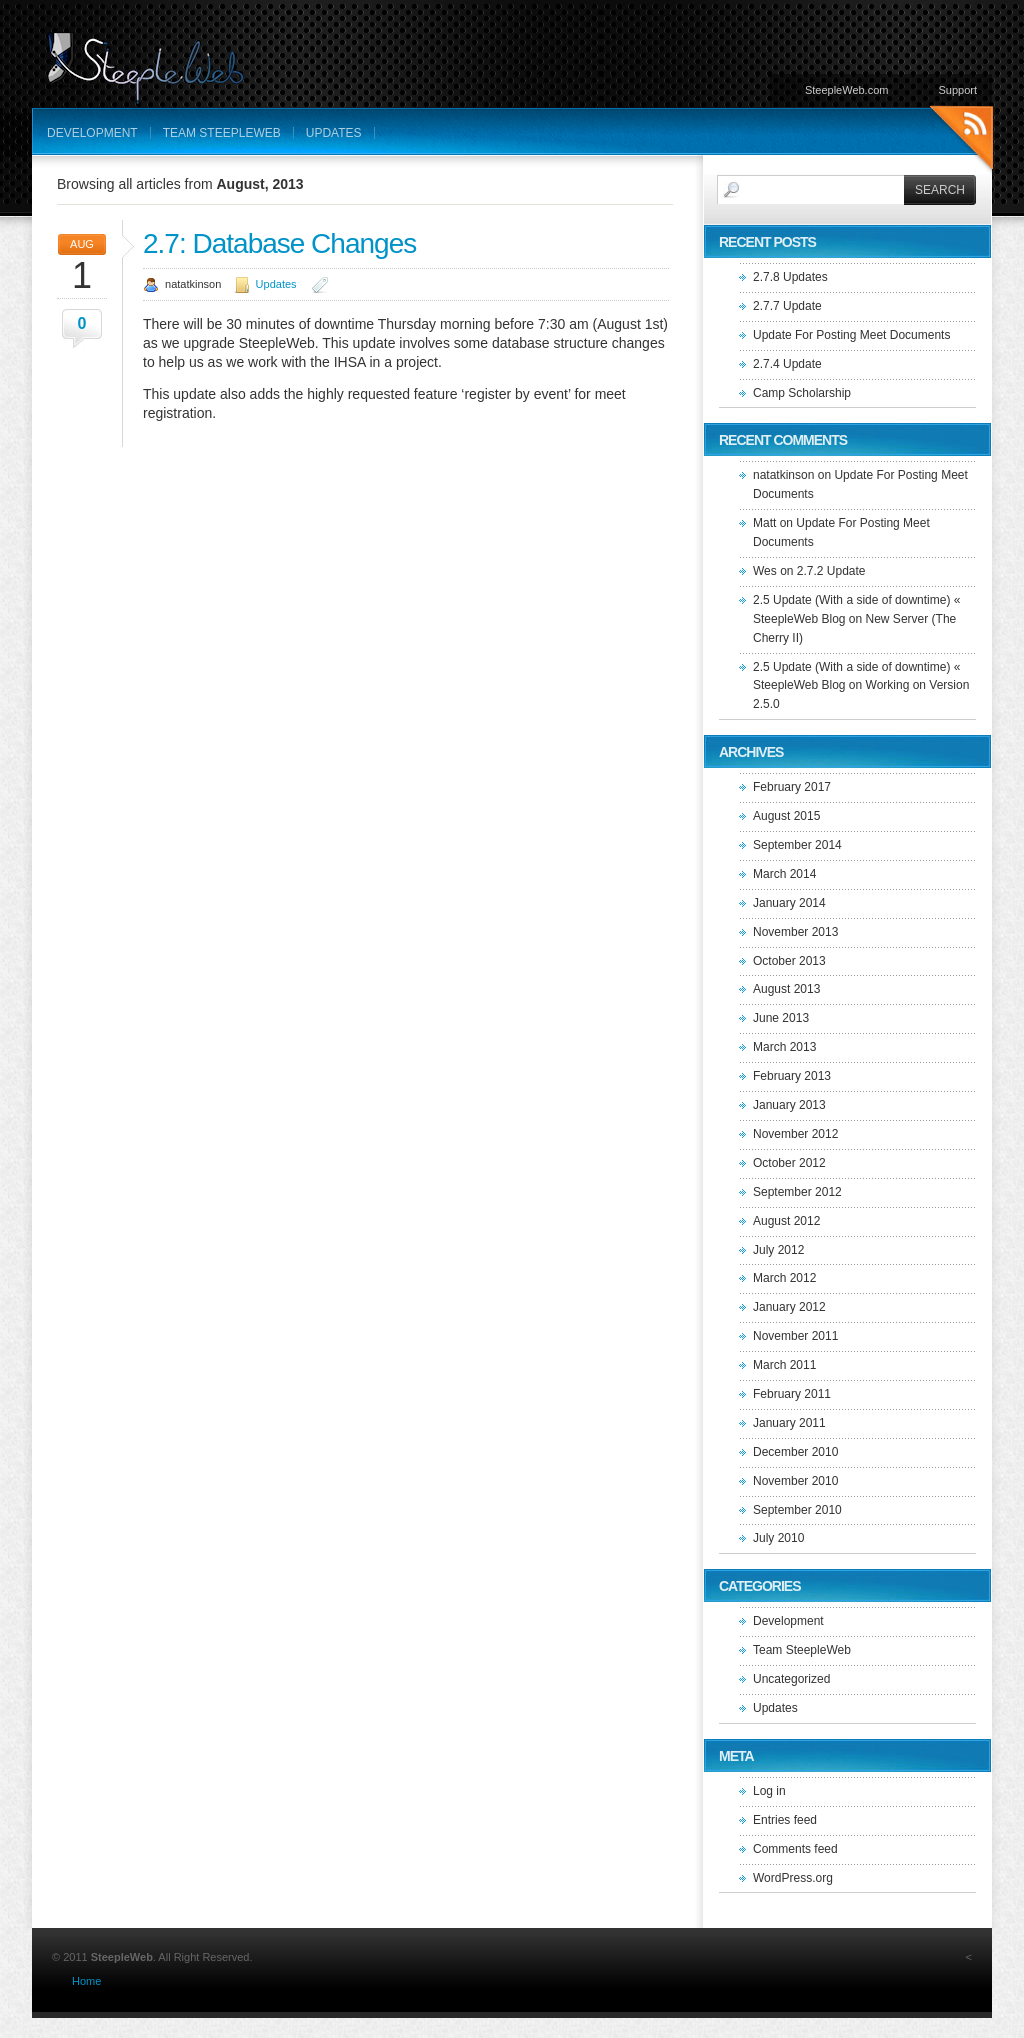  I want to click on Entries feed, so click(785, 1820).